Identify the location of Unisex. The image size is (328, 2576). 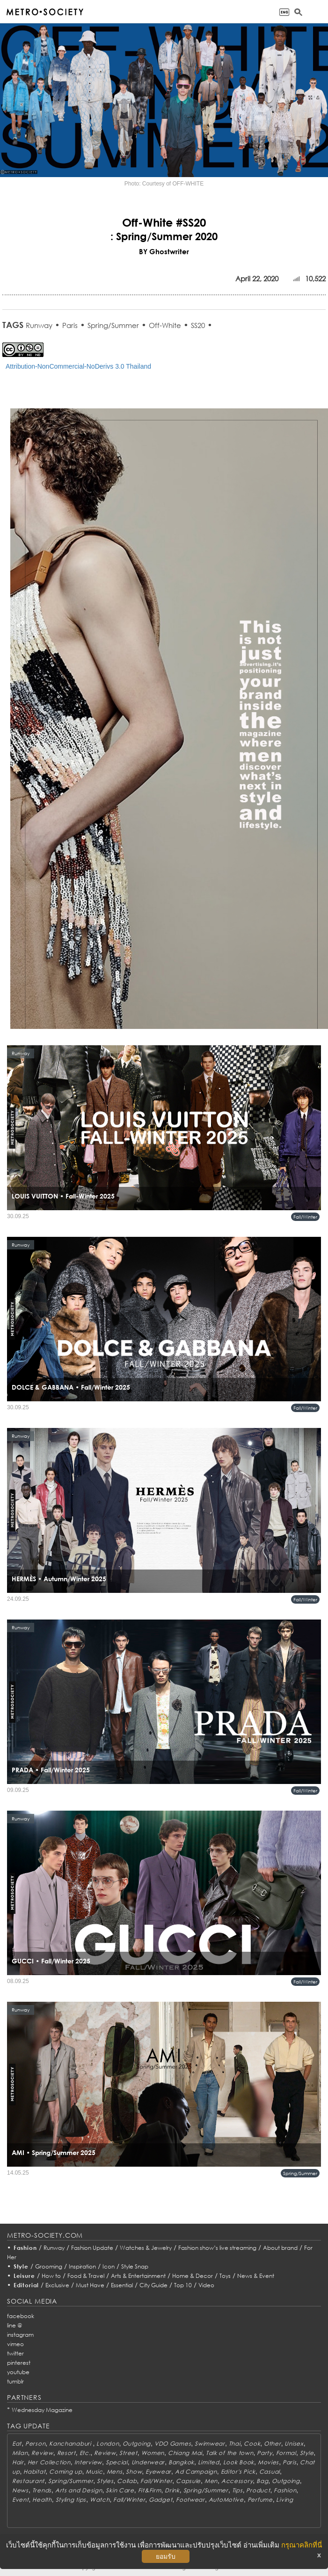
(293, 2443).